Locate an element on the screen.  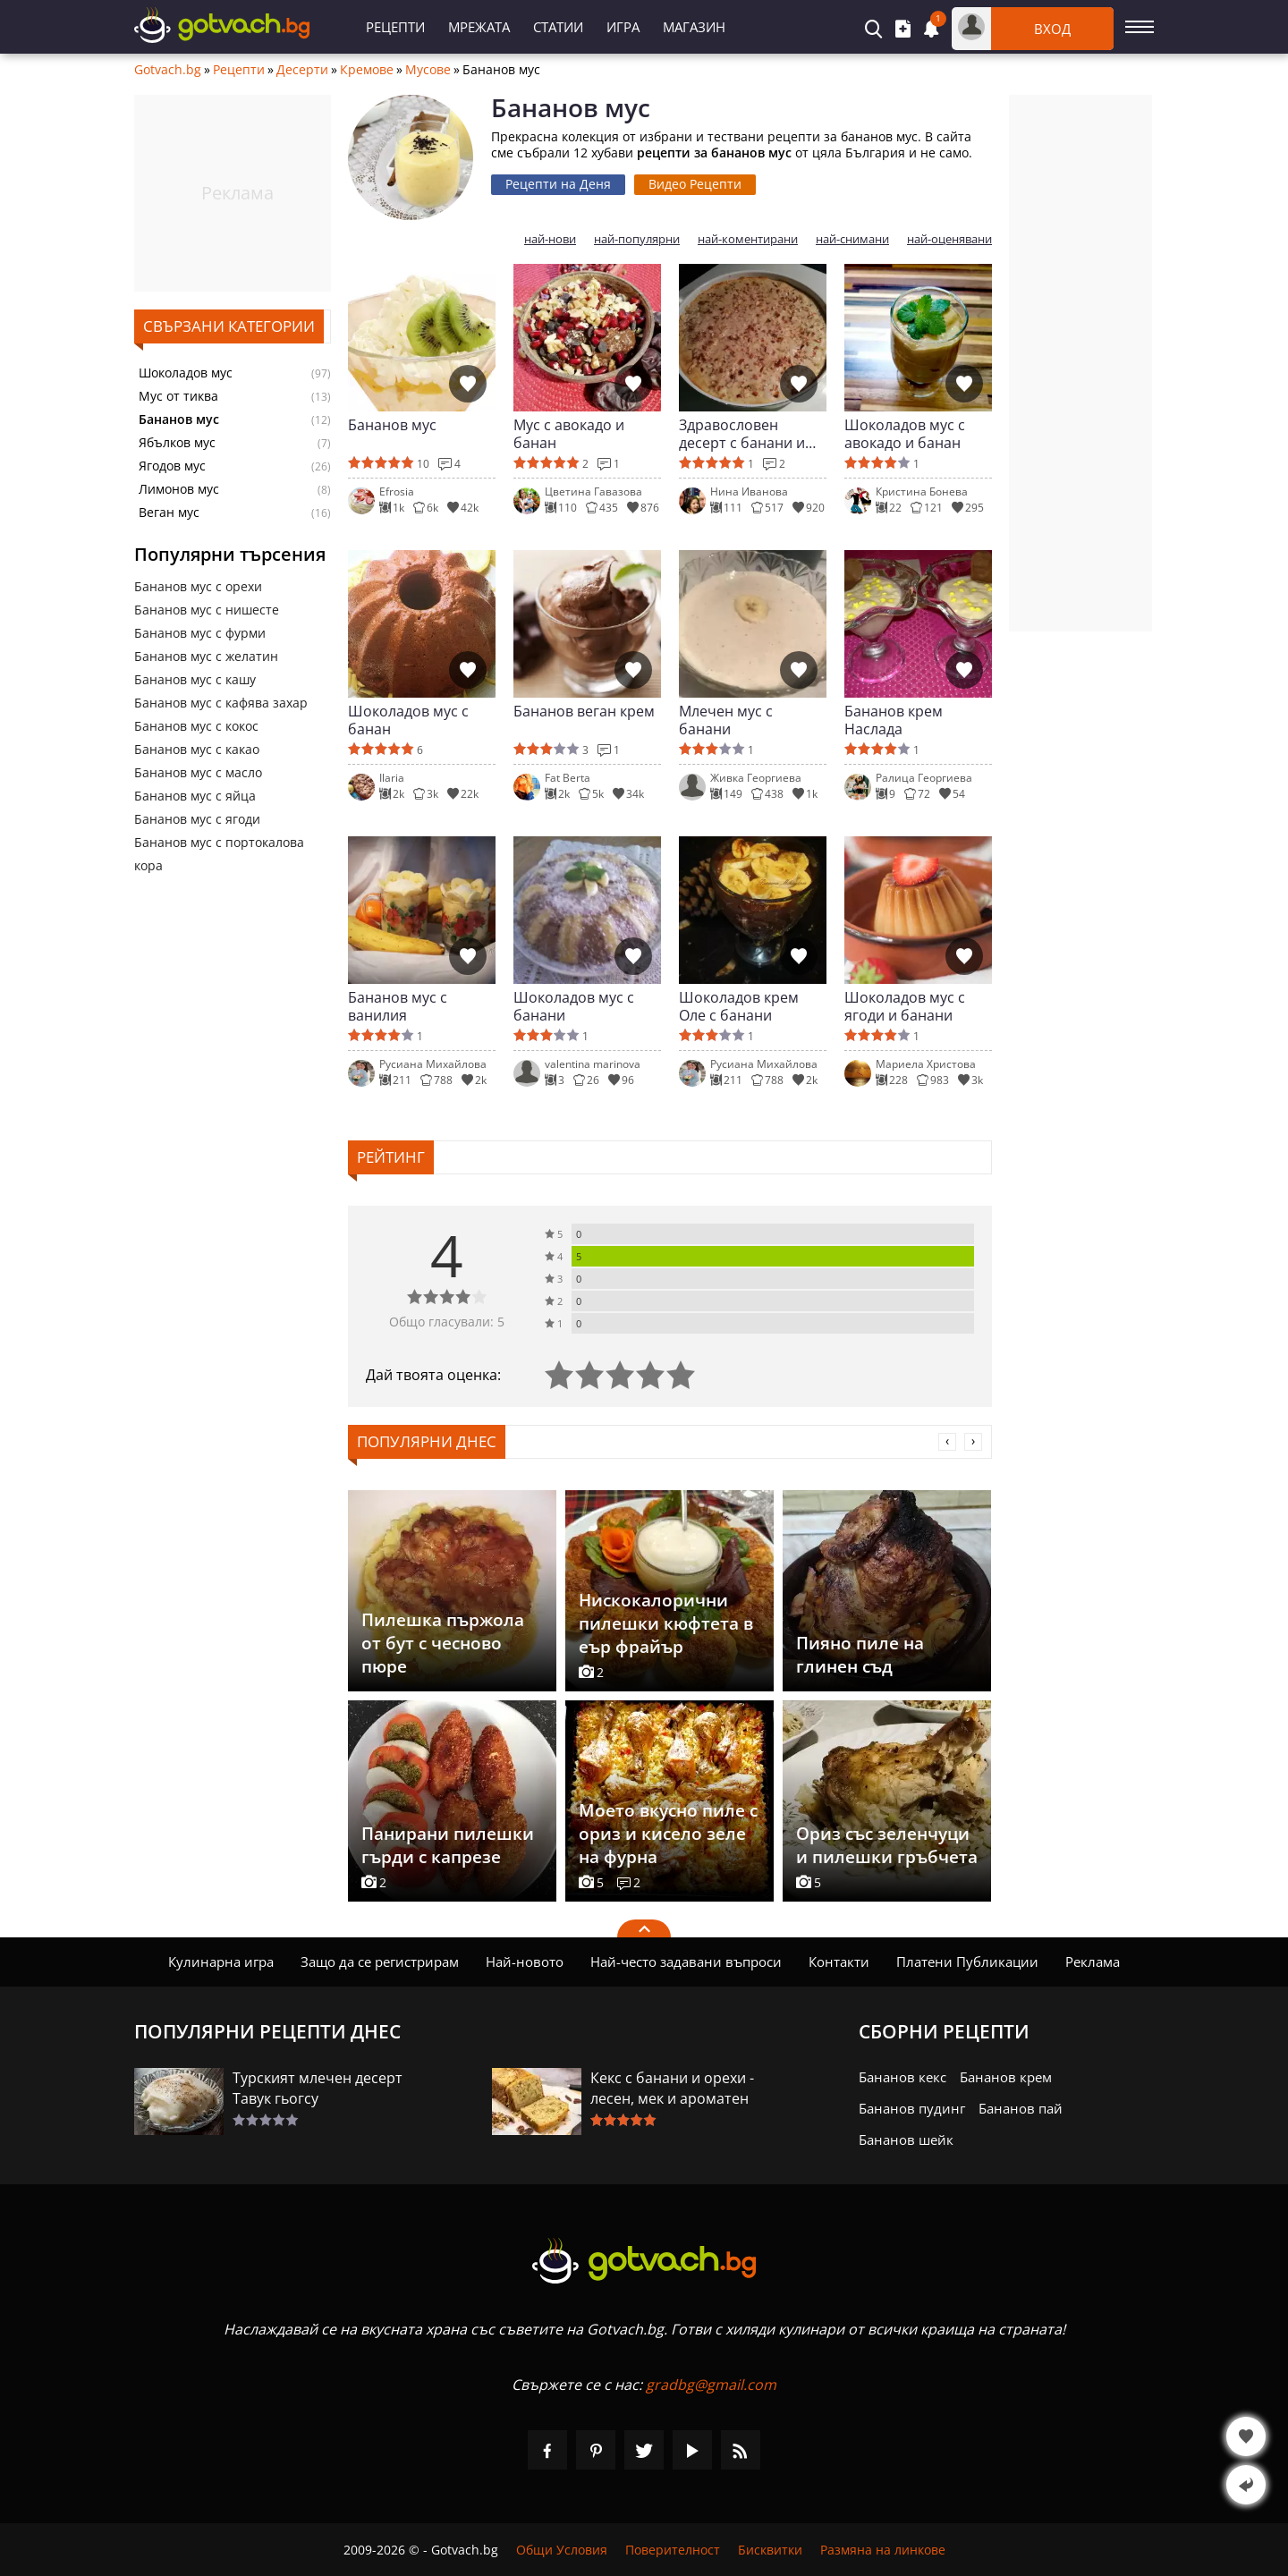
Бананов мус с кафява захар is located at coordinates (221, 702).